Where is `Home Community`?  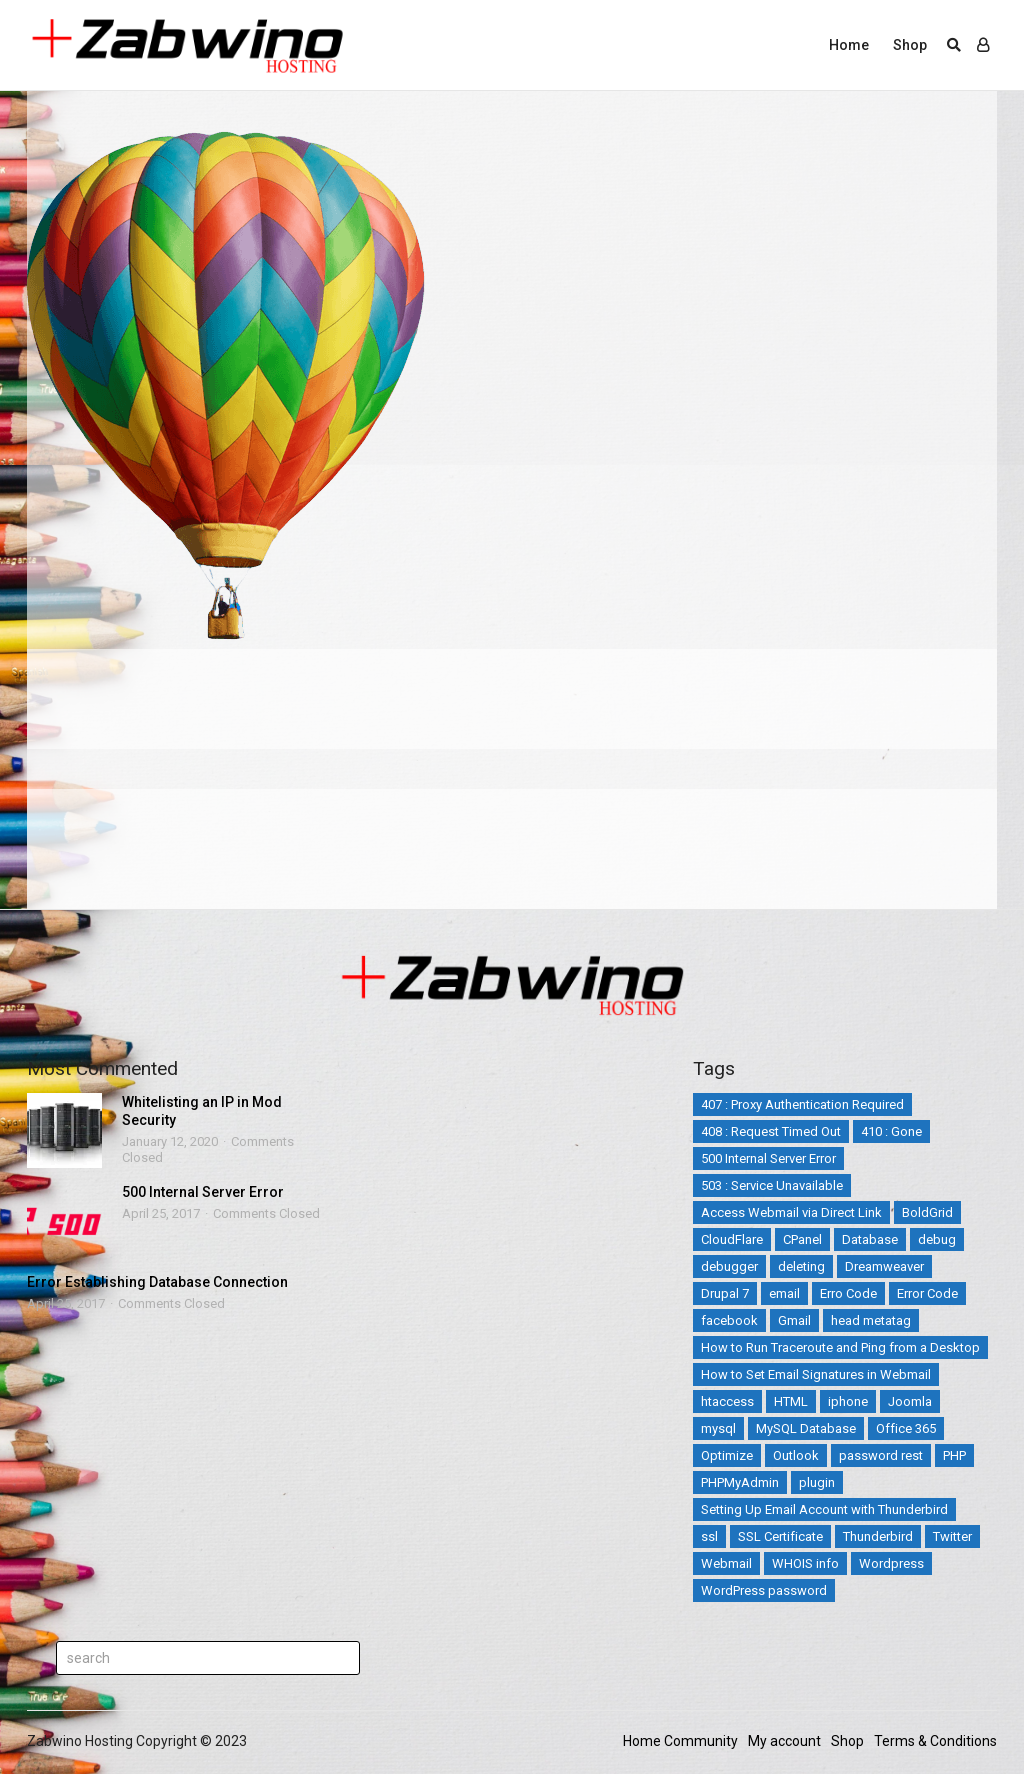
Home Community is located at coordinates (680, 1741).